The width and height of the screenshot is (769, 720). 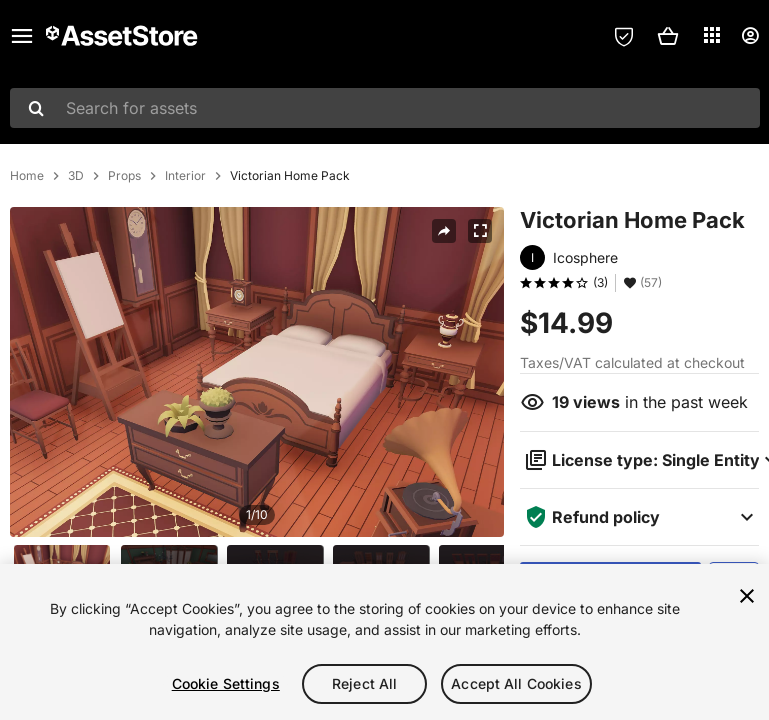 What do you see at coordinates (185, 176) in the screenshot?
I see `Interior [listitem]` at bounding box center [185, 176].